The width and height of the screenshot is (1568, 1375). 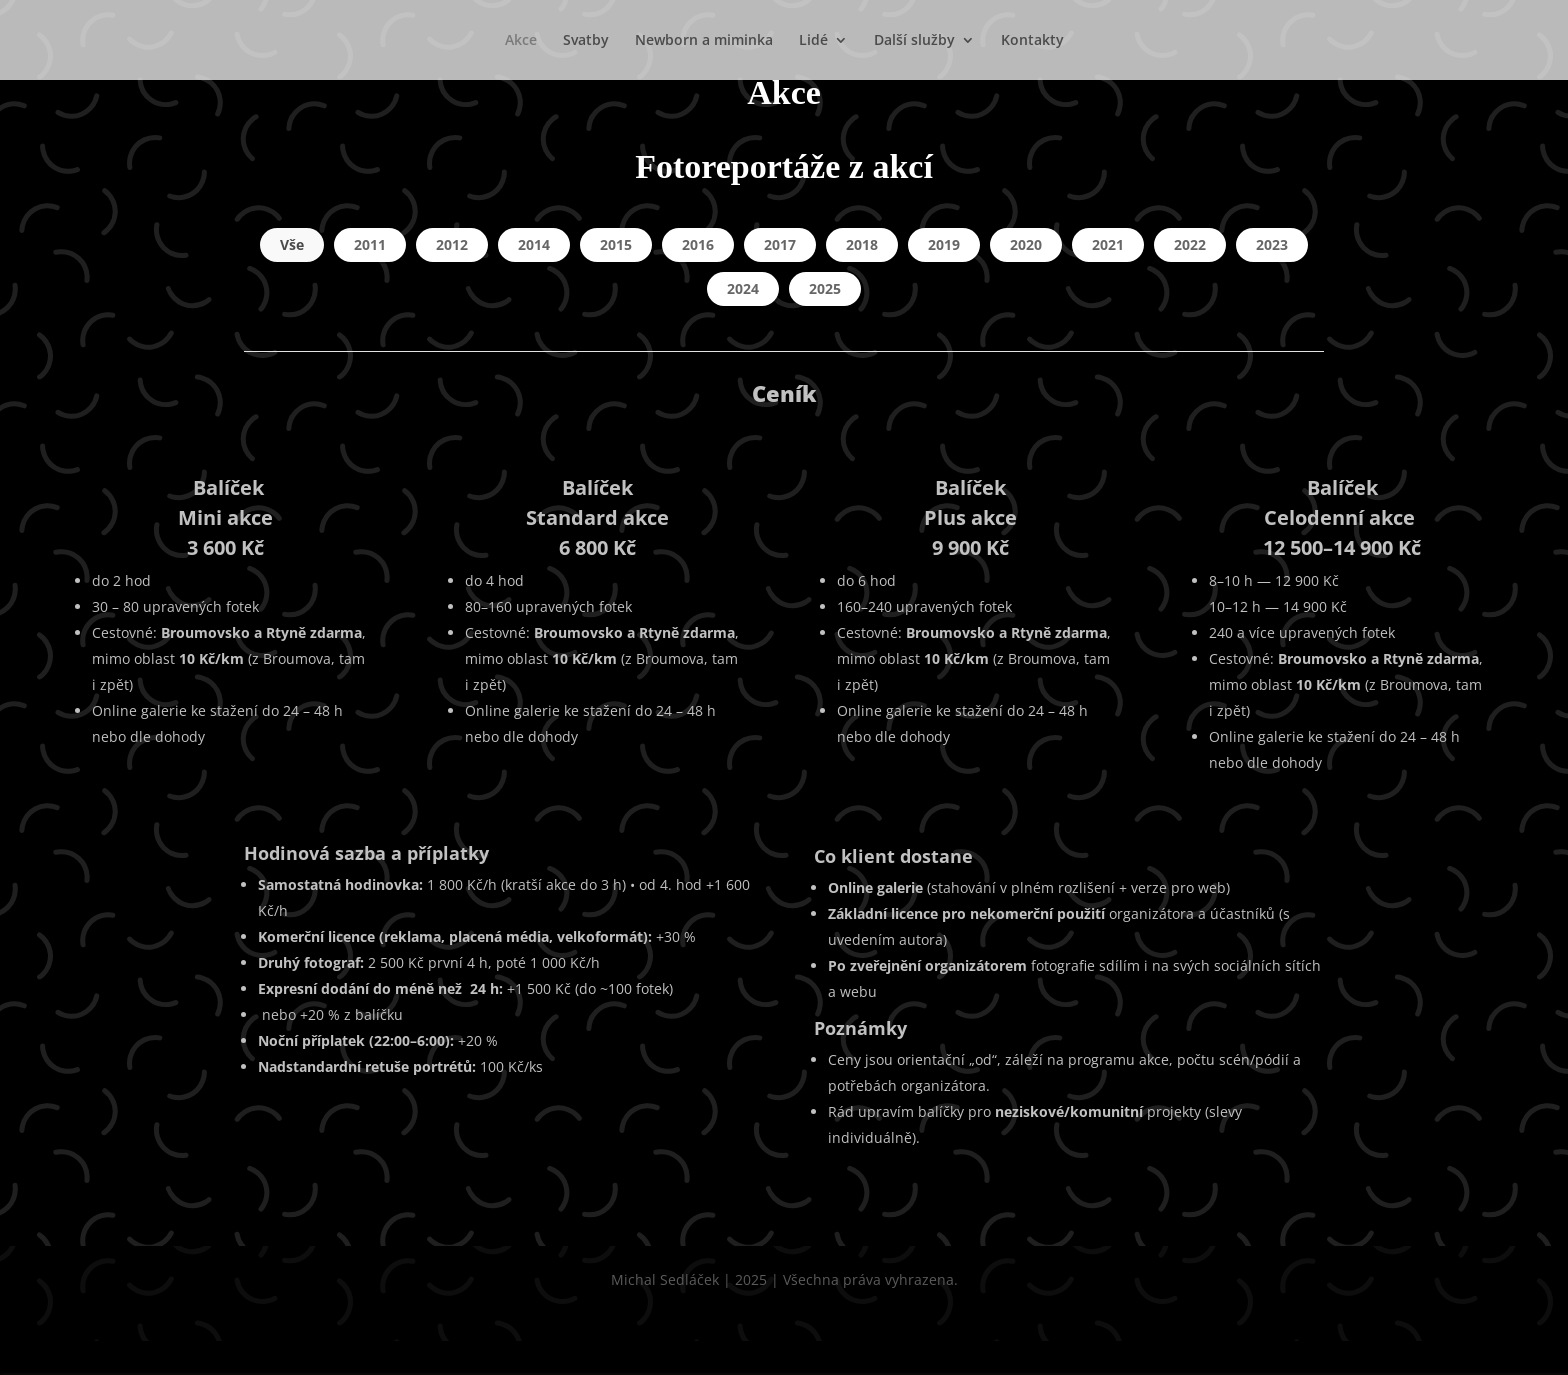 I want to click on Svatby, so click(x=586, y=41).